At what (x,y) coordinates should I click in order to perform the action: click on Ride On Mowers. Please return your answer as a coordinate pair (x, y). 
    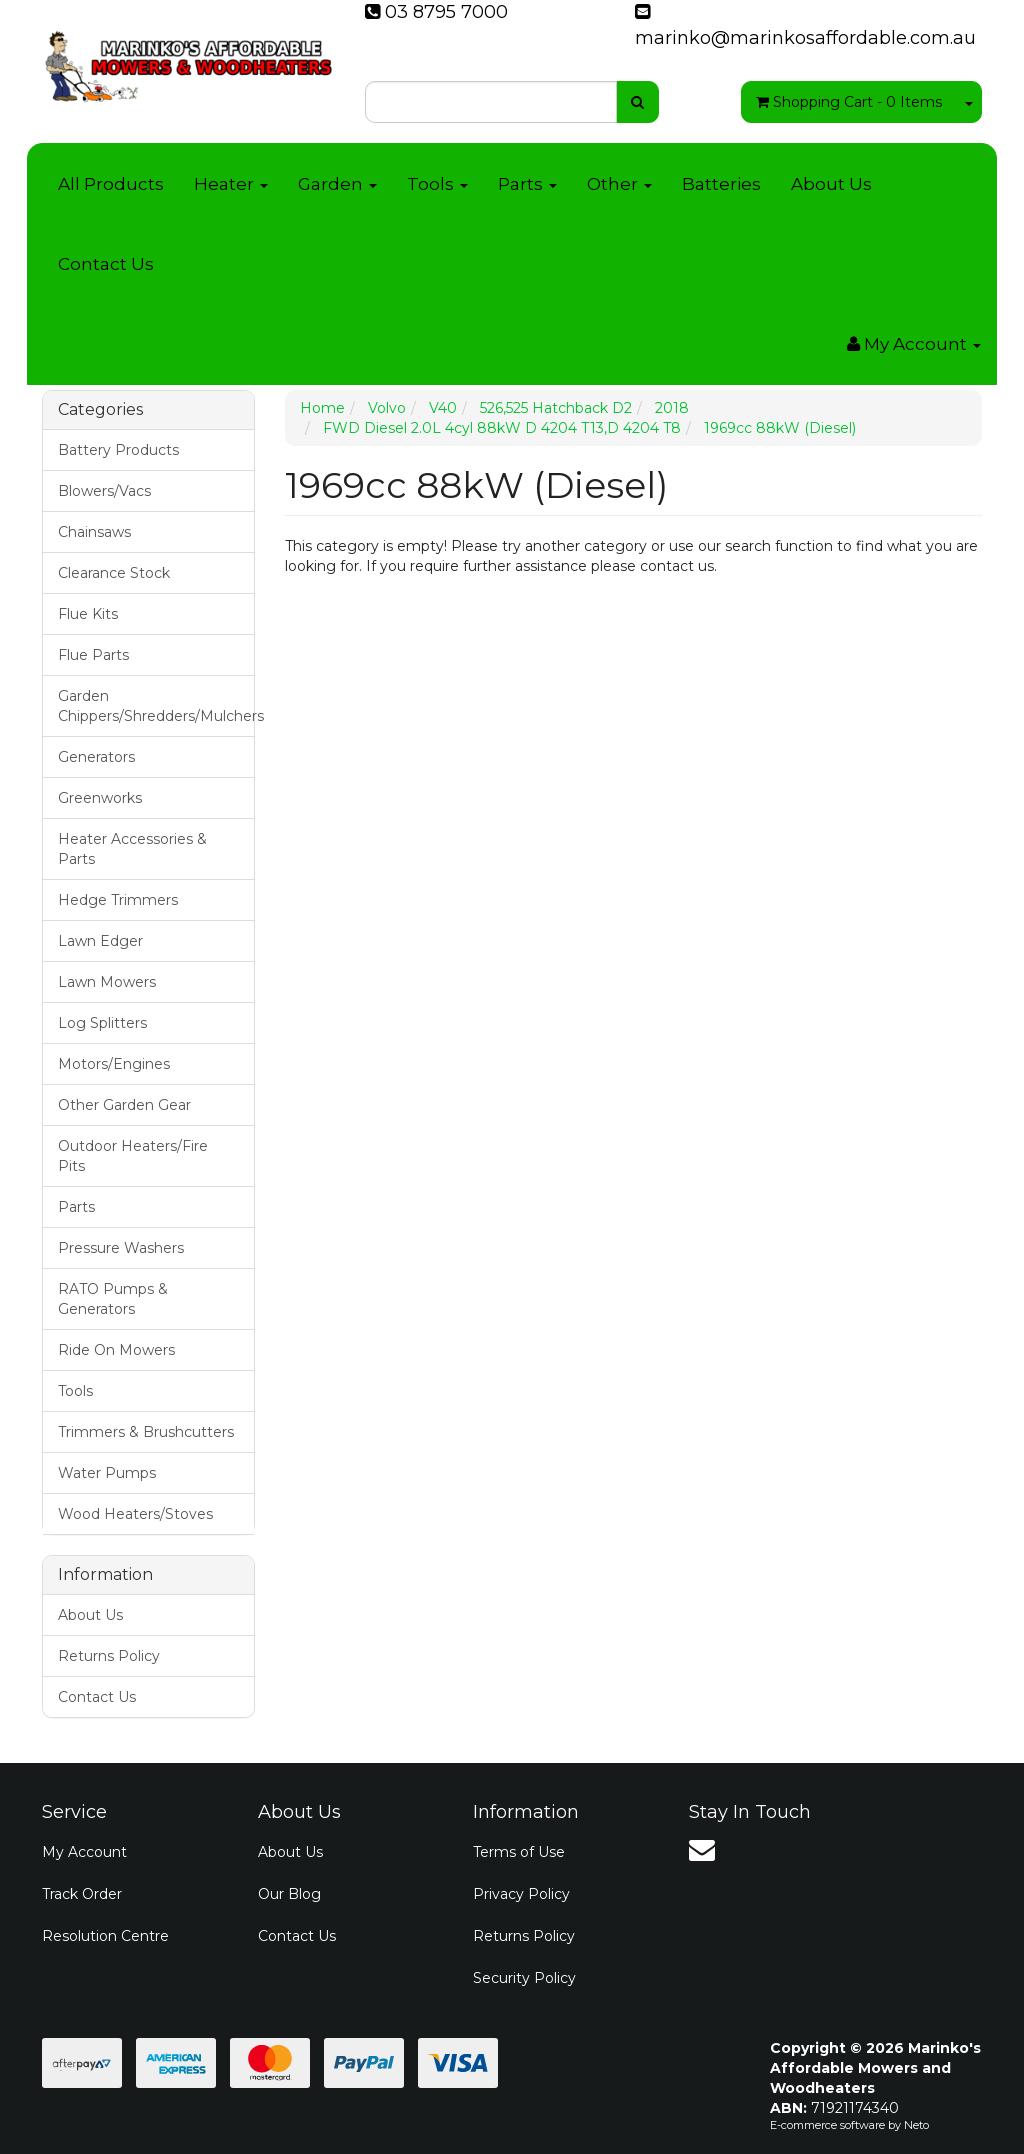
    Looking at the image, I should click on (116, 1350).